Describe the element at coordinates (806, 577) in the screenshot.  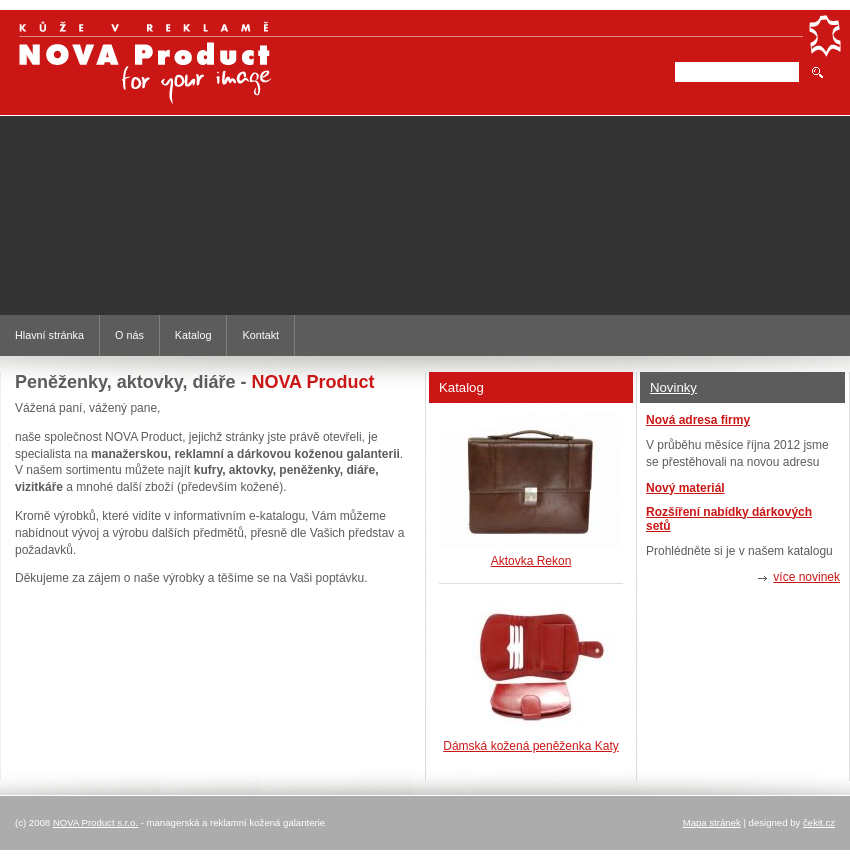
I see `více novinek` at that location.